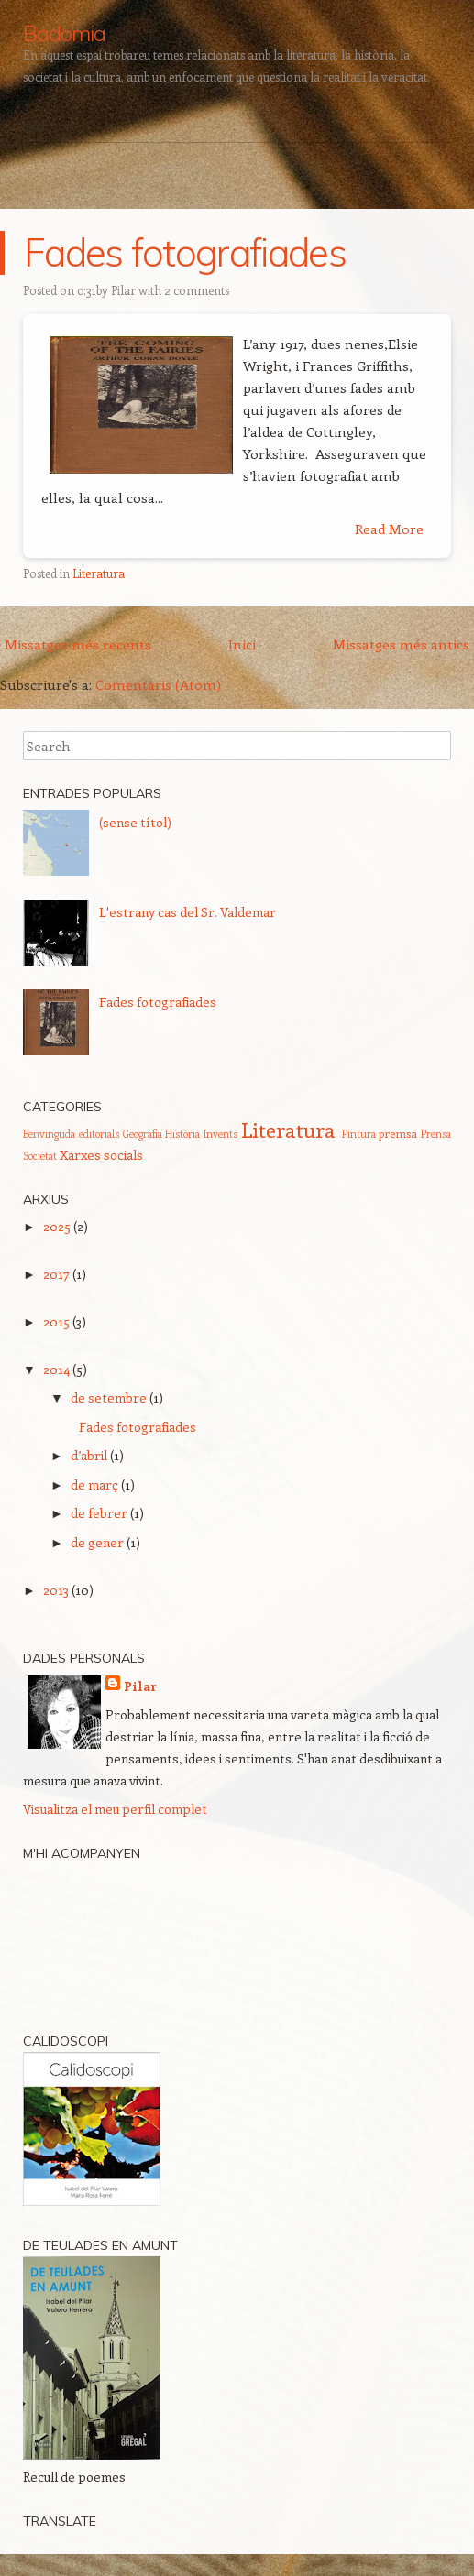 Image resolution: width=474 pixels, height=2576 pixels. I want to click on Pintura, so click(359, 1134).